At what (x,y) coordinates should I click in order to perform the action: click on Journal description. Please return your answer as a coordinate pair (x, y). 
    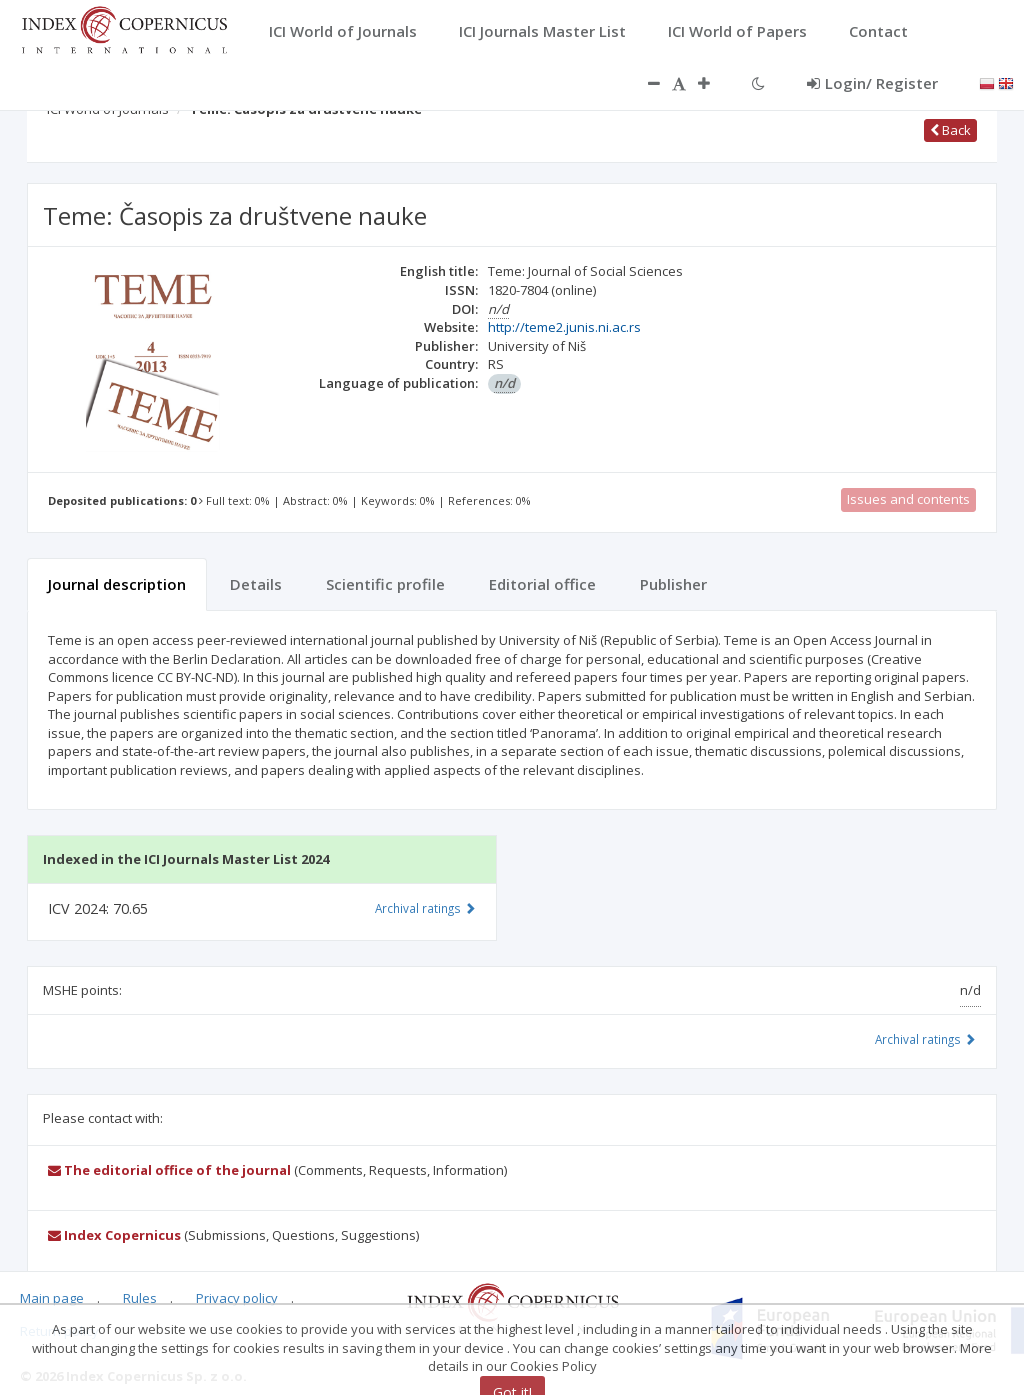
    Looking at the image, I should click on (117, 584).